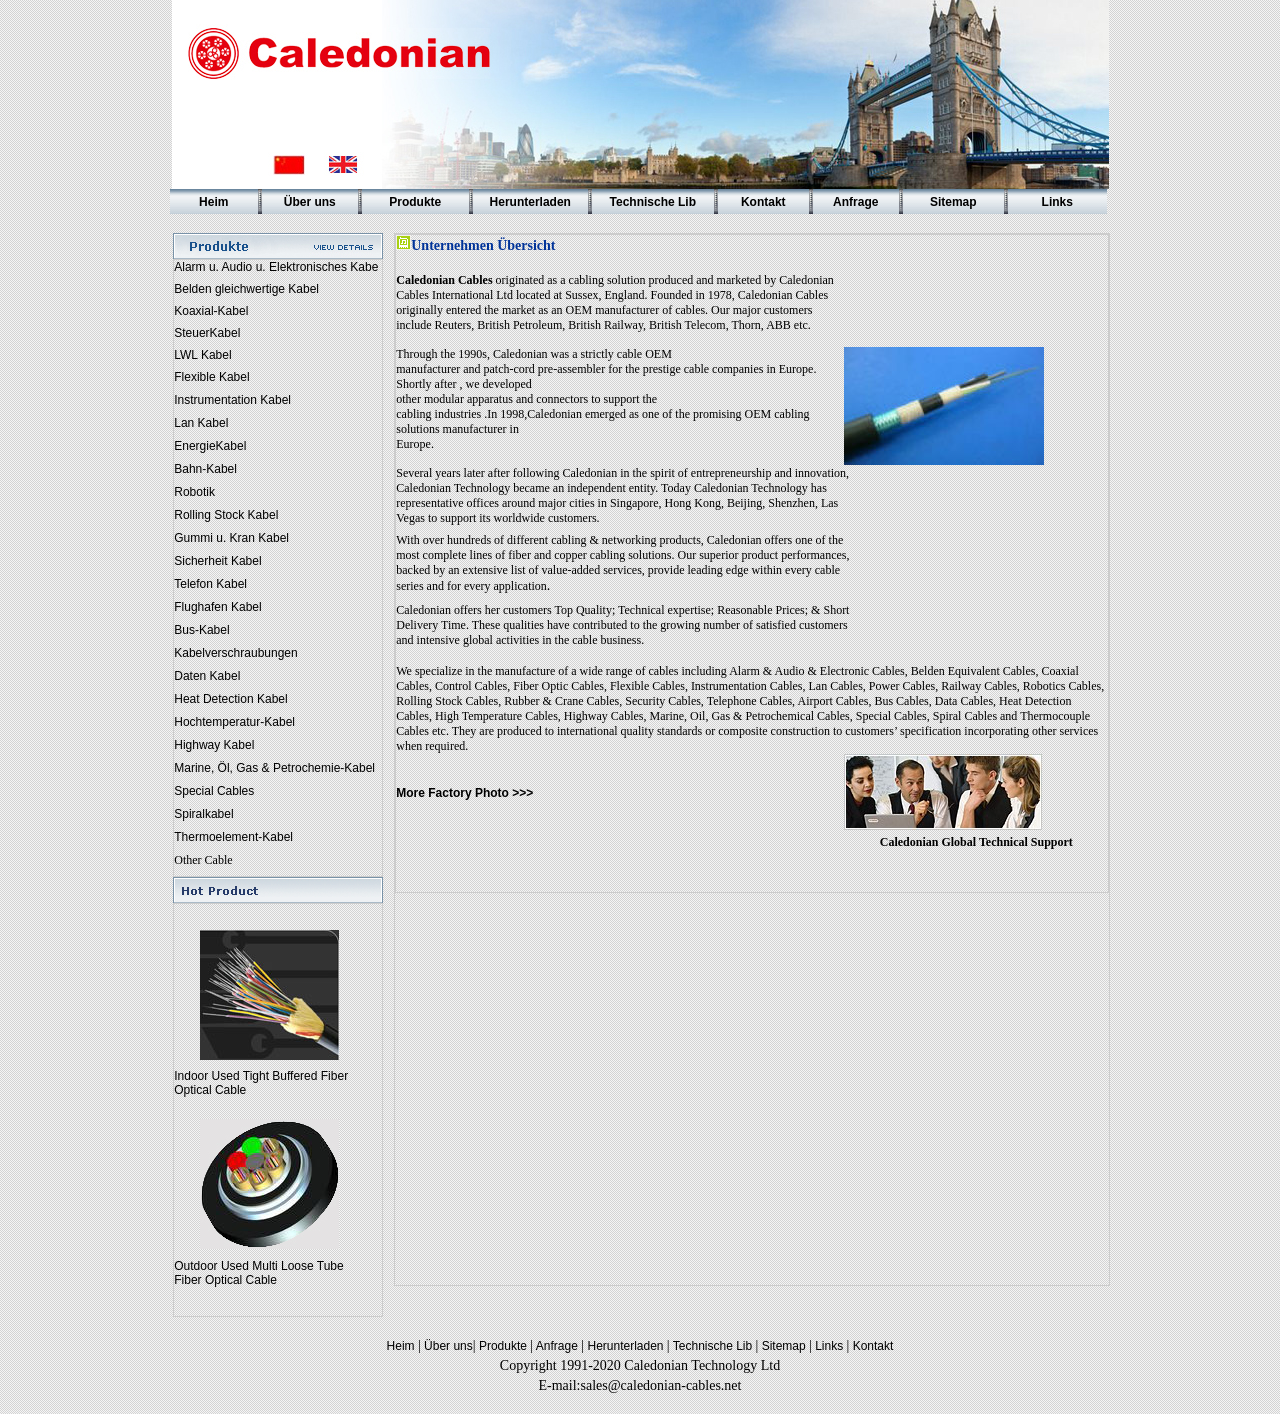 The width and height of the screenshot is (1280, 1414). Describe the element at coordinates (276, 267) in the screenshot. I see `Alarm u. Audio u. Elektronisches Kabe` at that location.